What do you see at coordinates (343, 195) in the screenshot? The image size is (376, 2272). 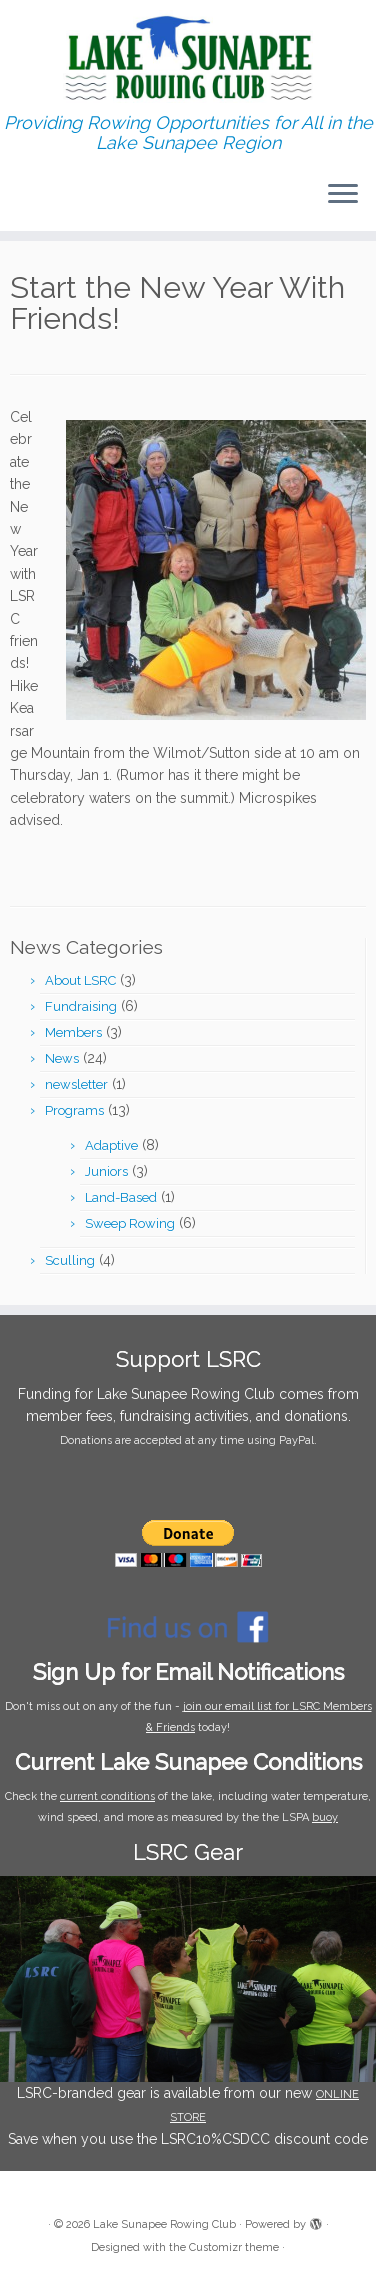 I see `[Open the menu]` at bounding box center [343, 195].